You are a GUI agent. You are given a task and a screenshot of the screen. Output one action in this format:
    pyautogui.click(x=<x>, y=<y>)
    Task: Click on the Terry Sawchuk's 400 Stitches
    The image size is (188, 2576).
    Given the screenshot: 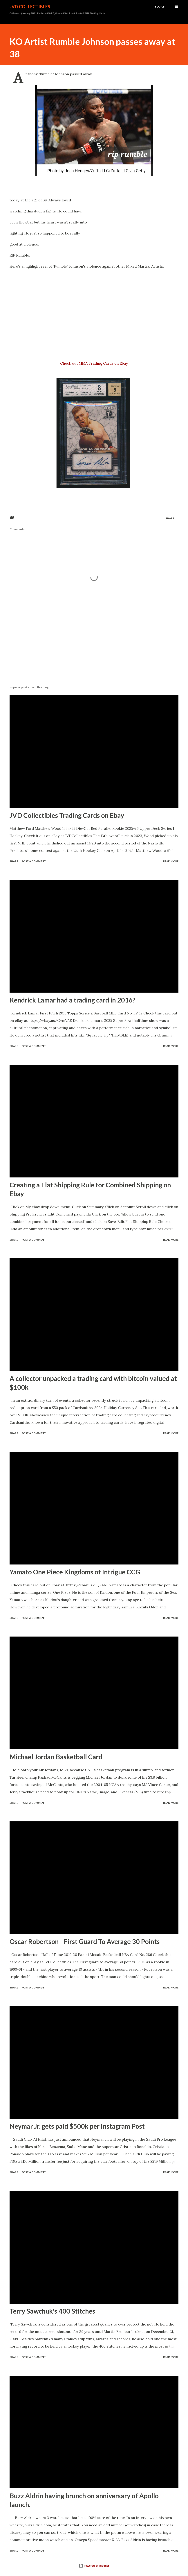 What is the action you would take?
    pyautogui.click(x=52, y=2311)
    